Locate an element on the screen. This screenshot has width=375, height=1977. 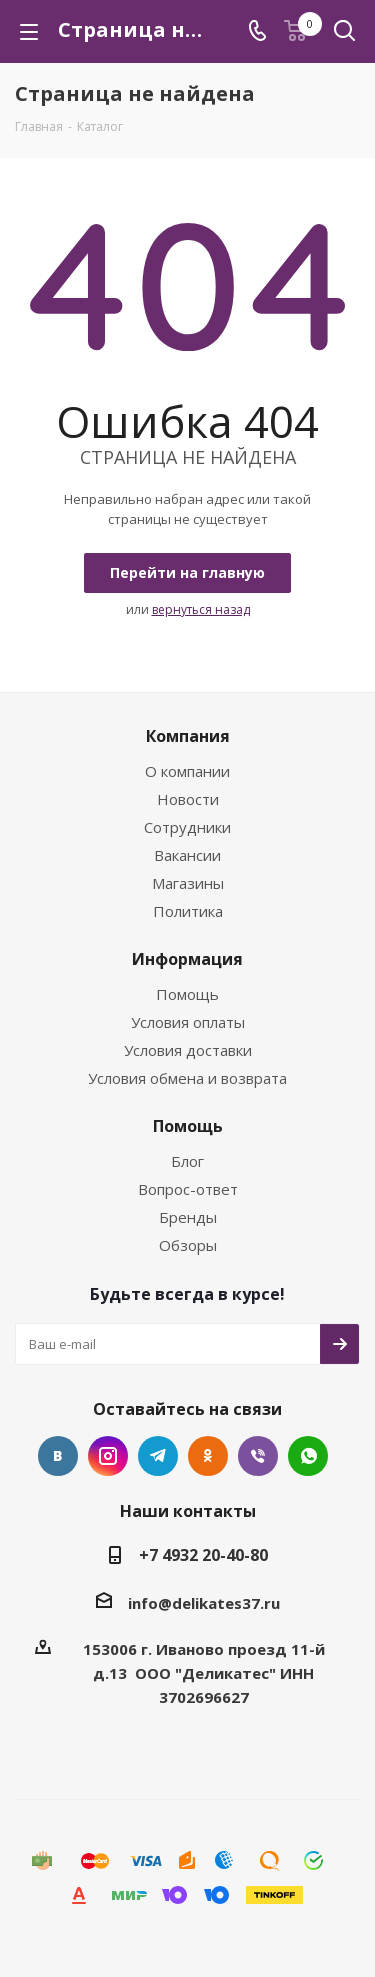
Информация is located at coordinates (187, 959).